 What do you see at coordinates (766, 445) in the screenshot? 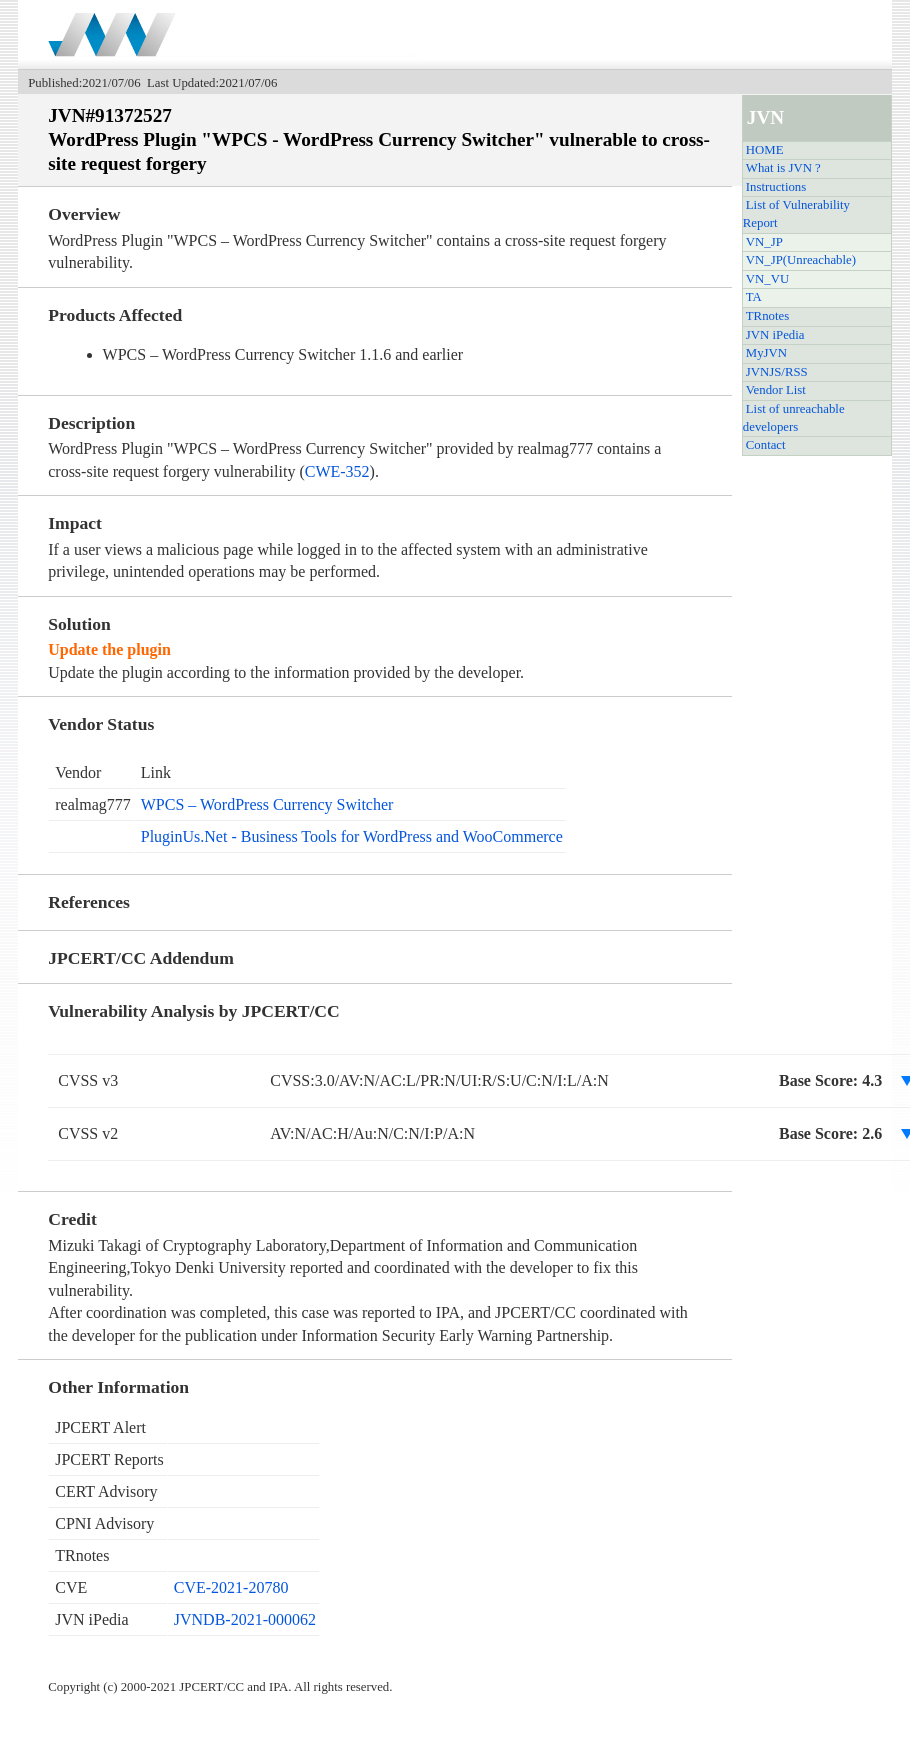
I see `Contact` at bounding box center [766, 445].